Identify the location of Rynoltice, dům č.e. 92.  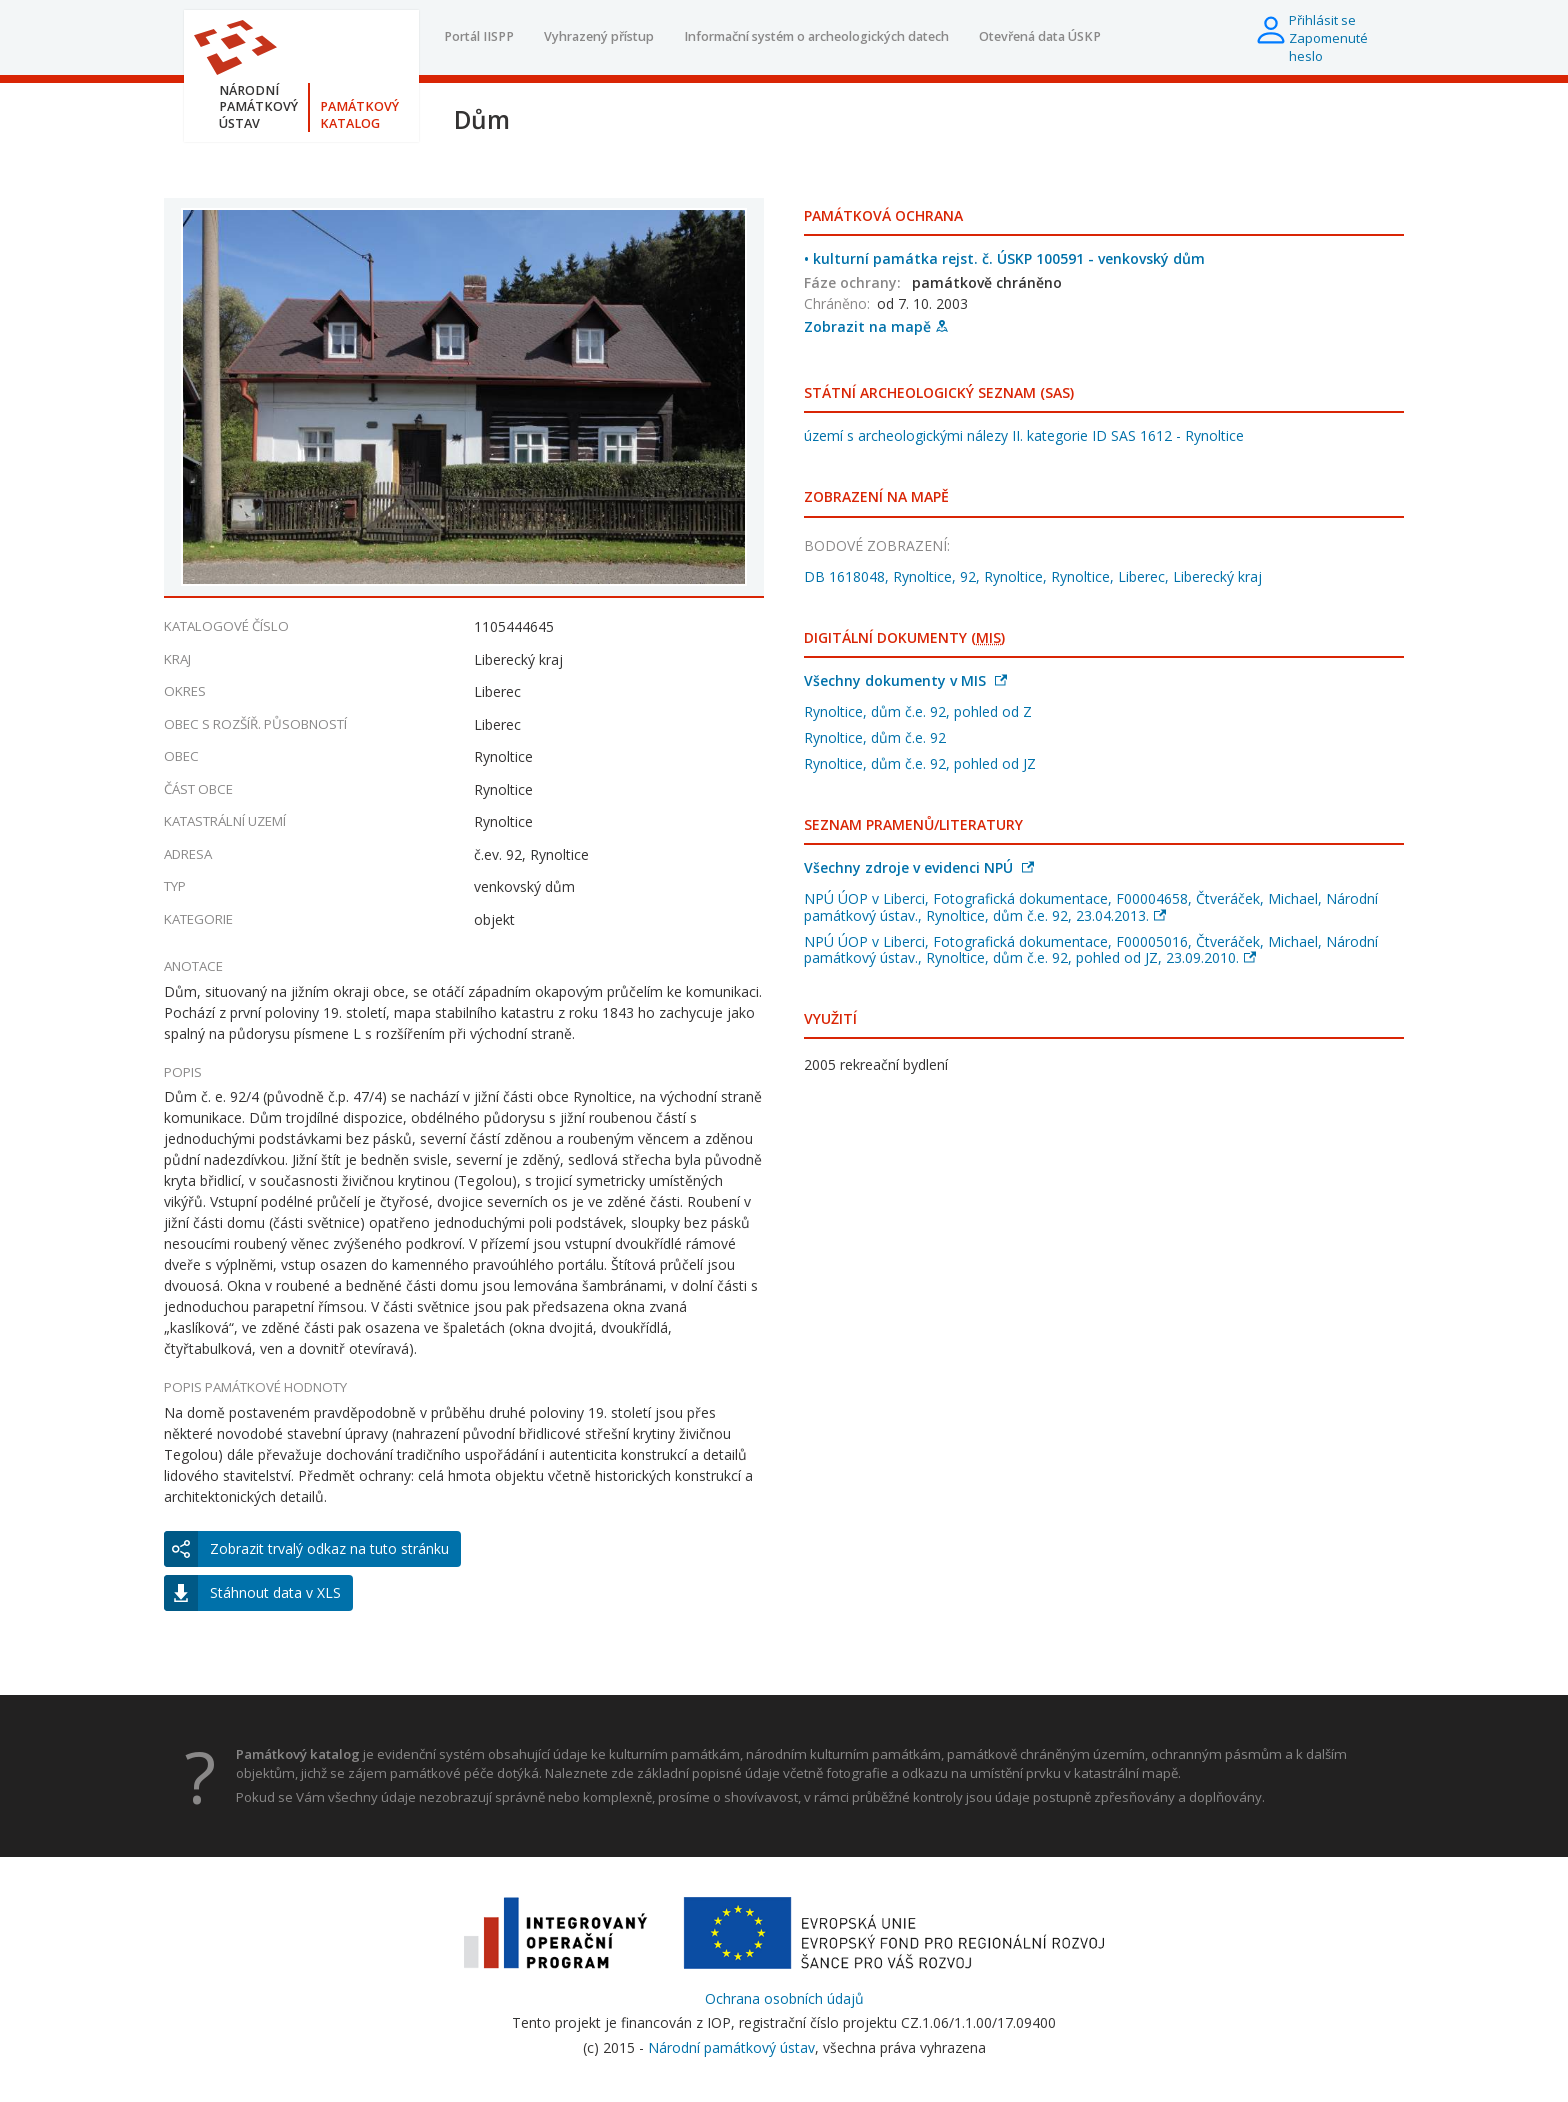
(875, 737).